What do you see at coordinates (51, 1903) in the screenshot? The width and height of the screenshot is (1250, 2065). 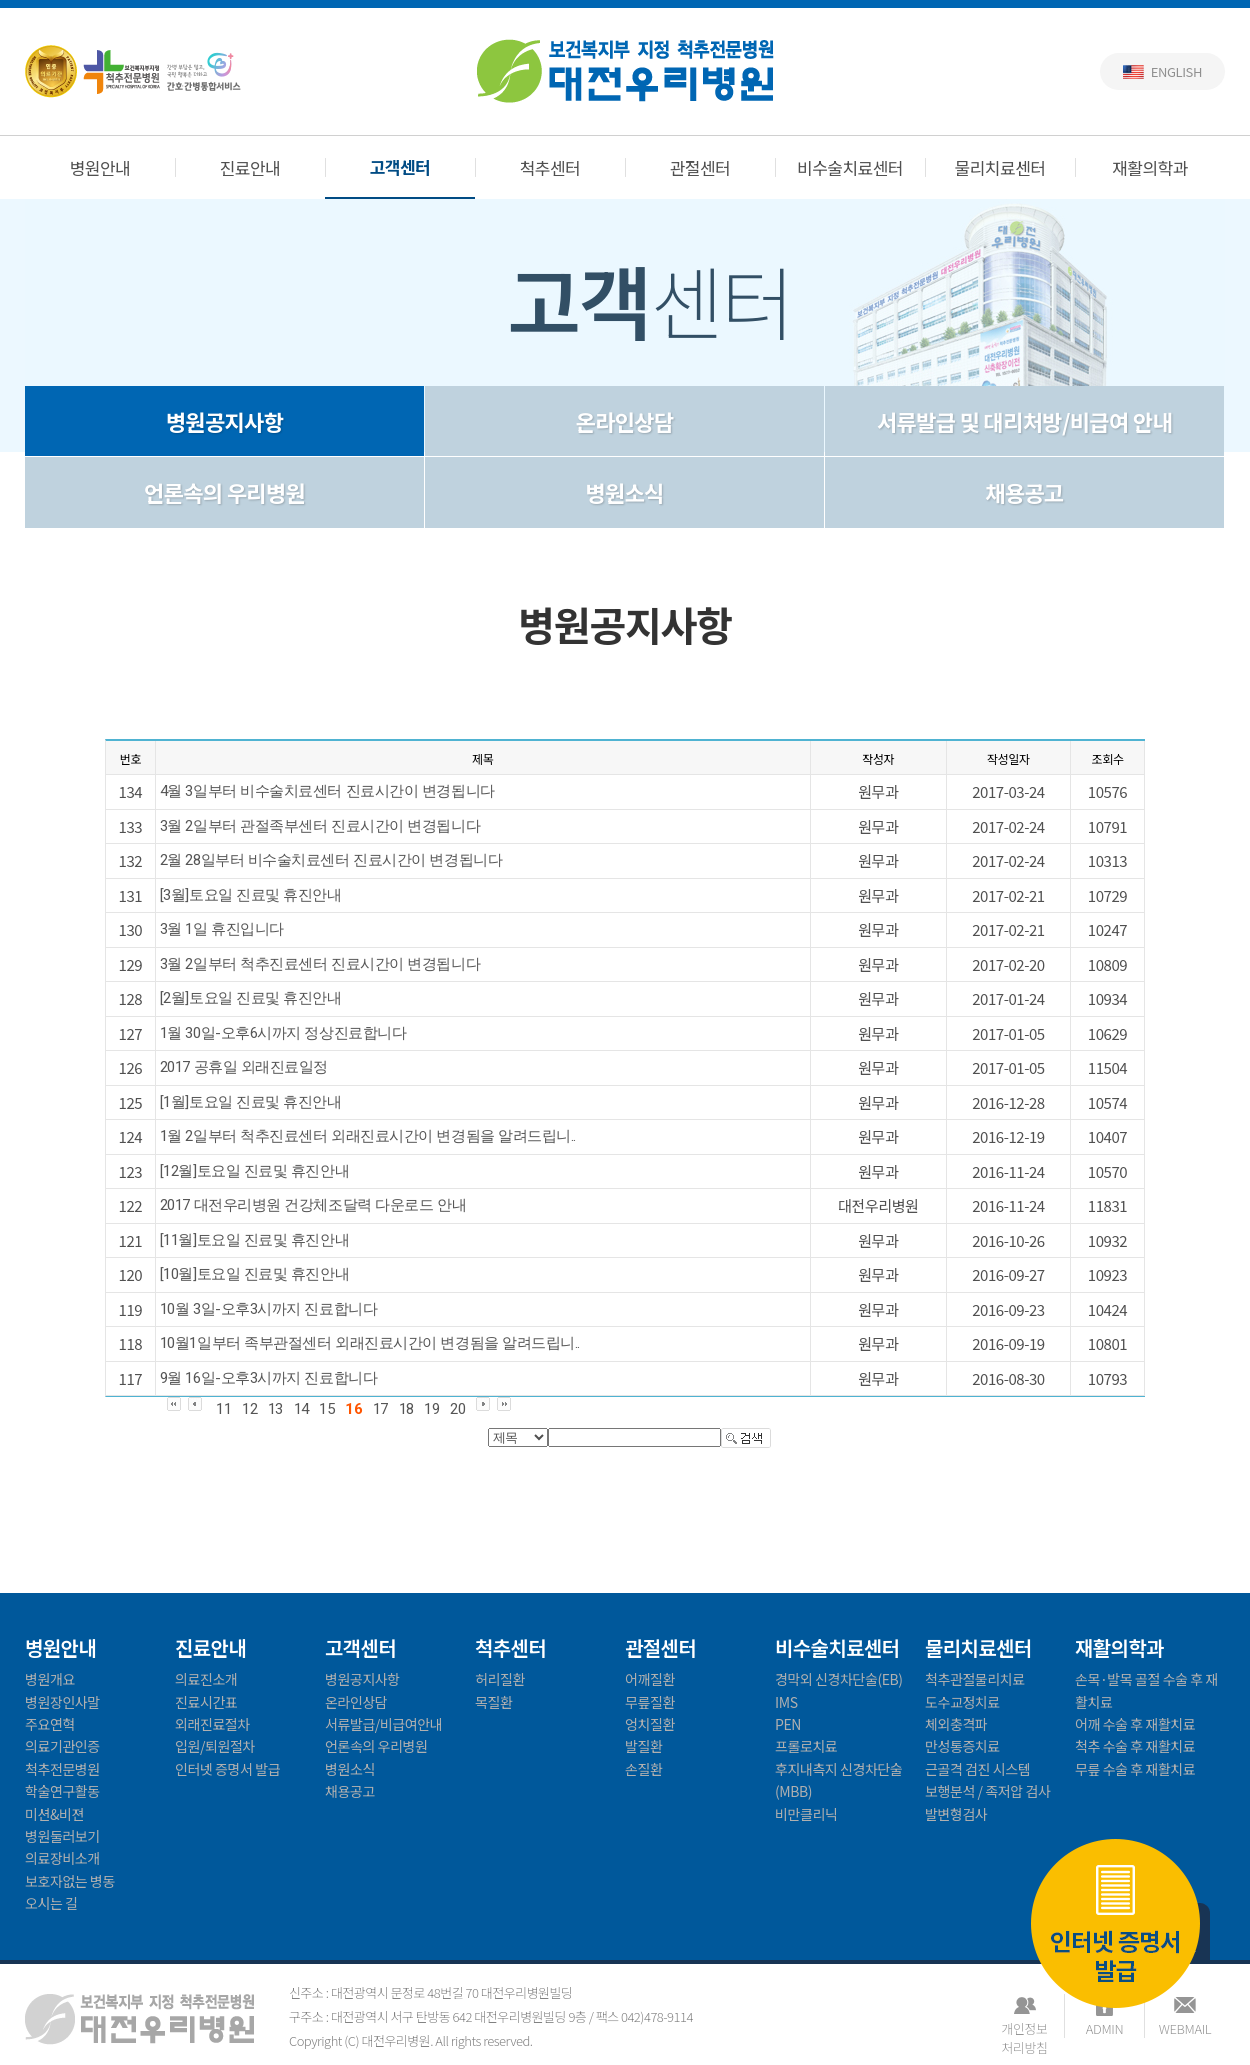 I see `오시는 길` at bounding box center [51, 1903].